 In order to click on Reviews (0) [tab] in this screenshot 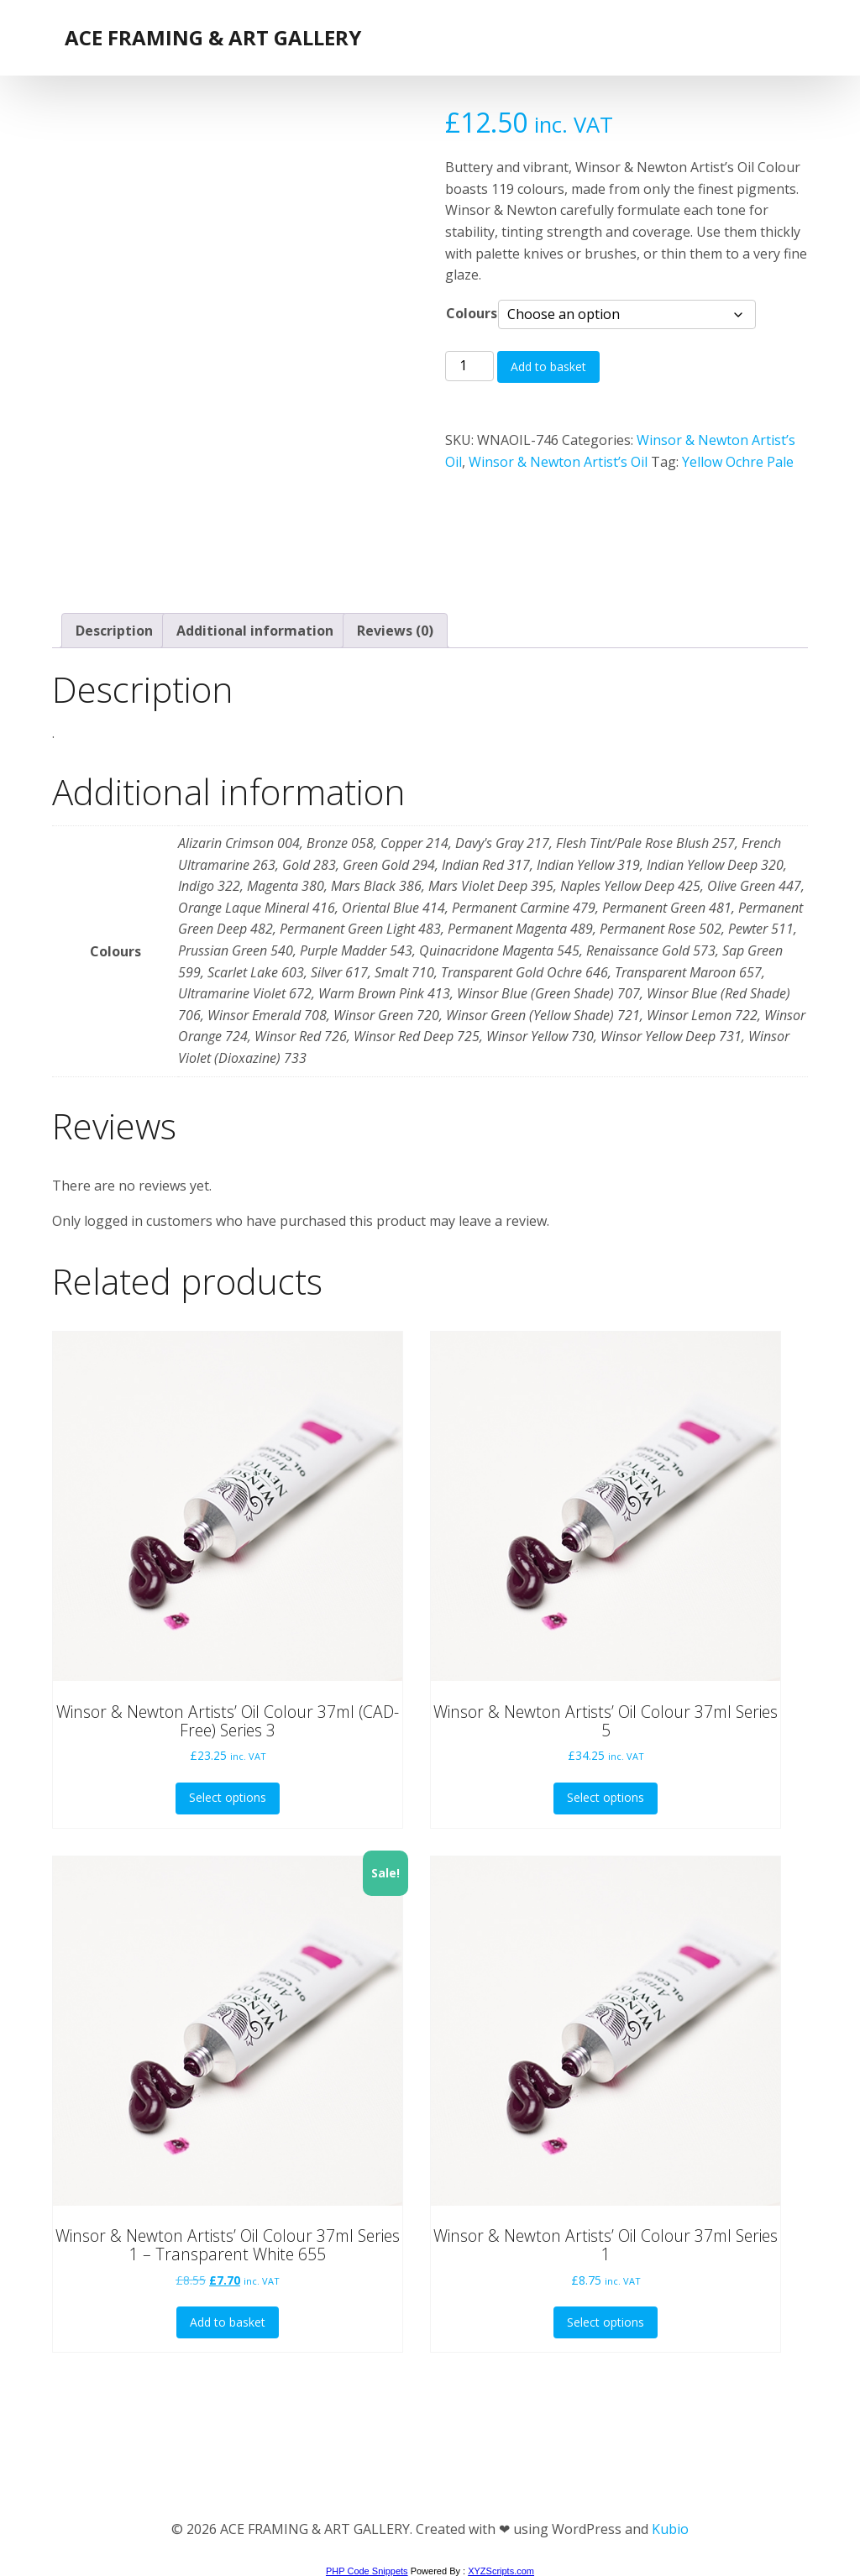, I will do `click(395, 630)`.